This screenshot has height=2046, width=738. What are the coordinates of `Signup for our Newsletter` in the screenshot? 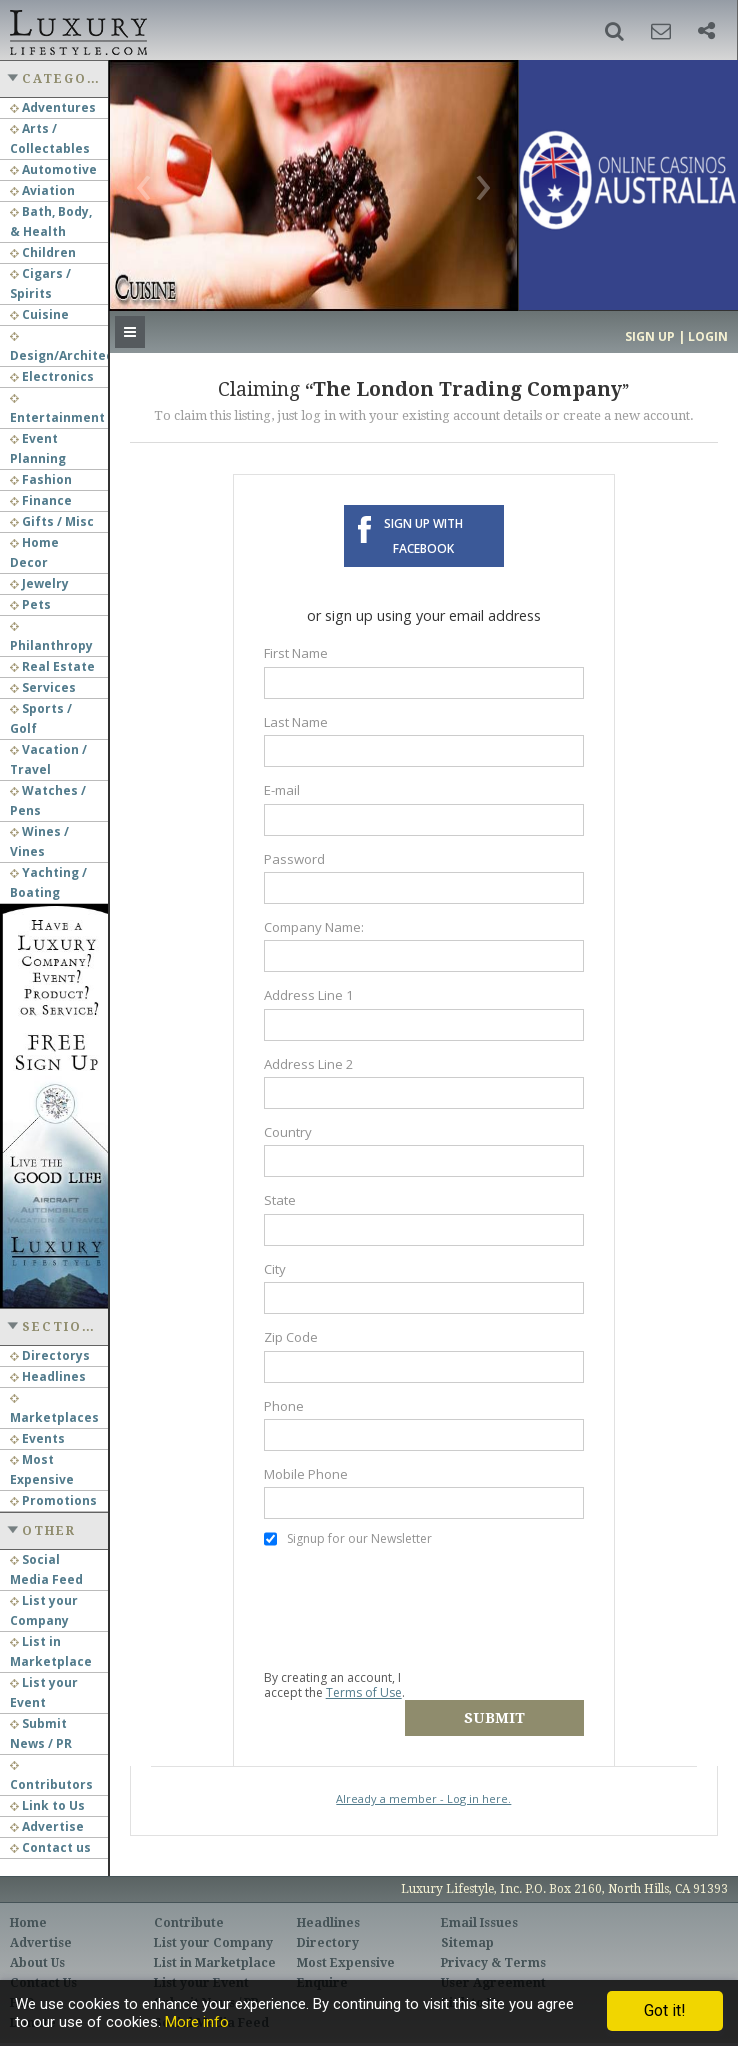 It's located at (348, 1539).